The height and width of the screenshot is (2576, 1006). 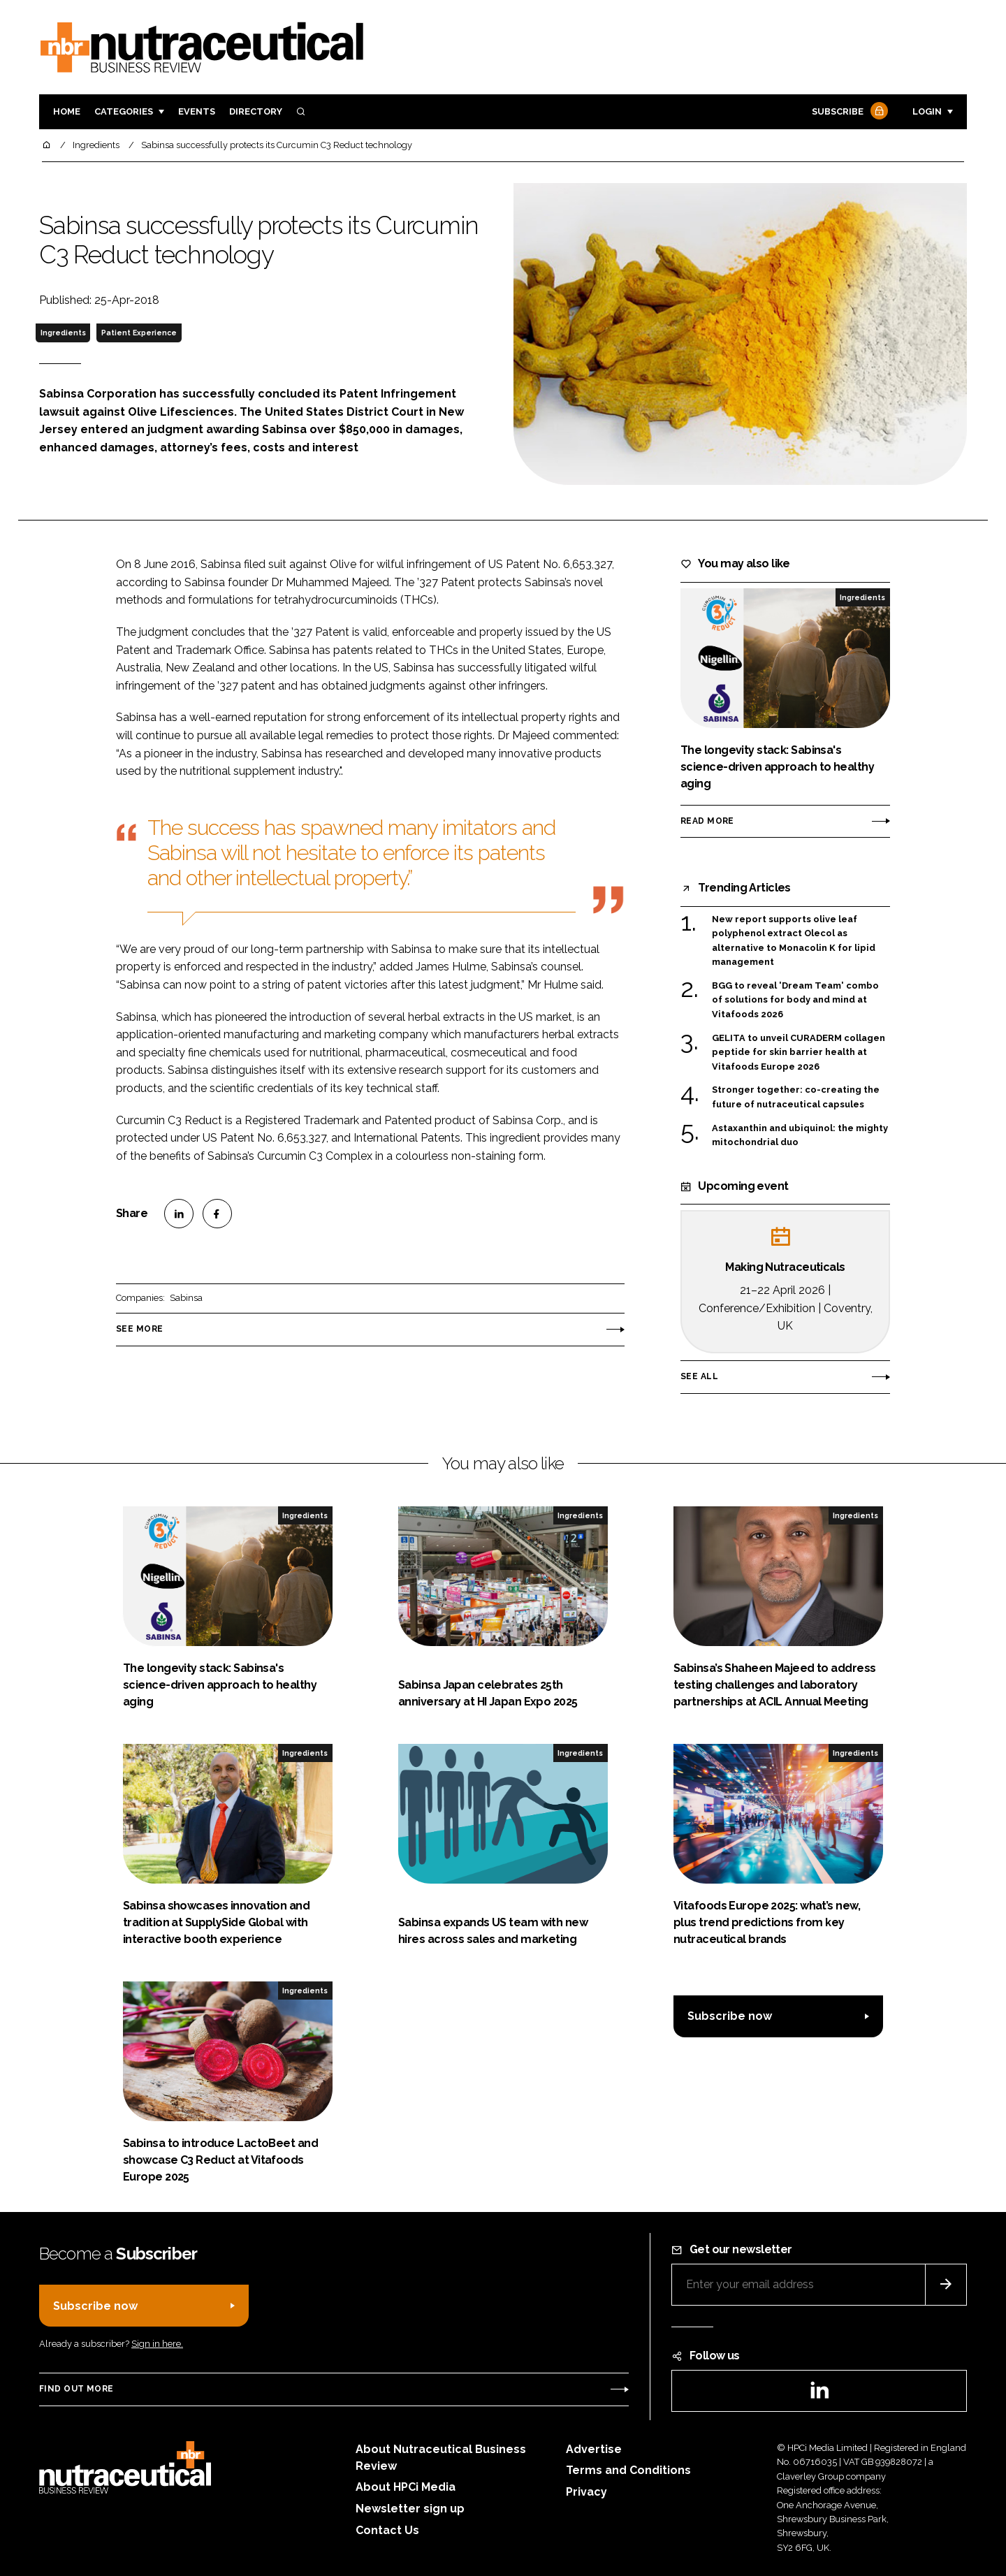 I want to click on Login, so click(x=927, y=111).